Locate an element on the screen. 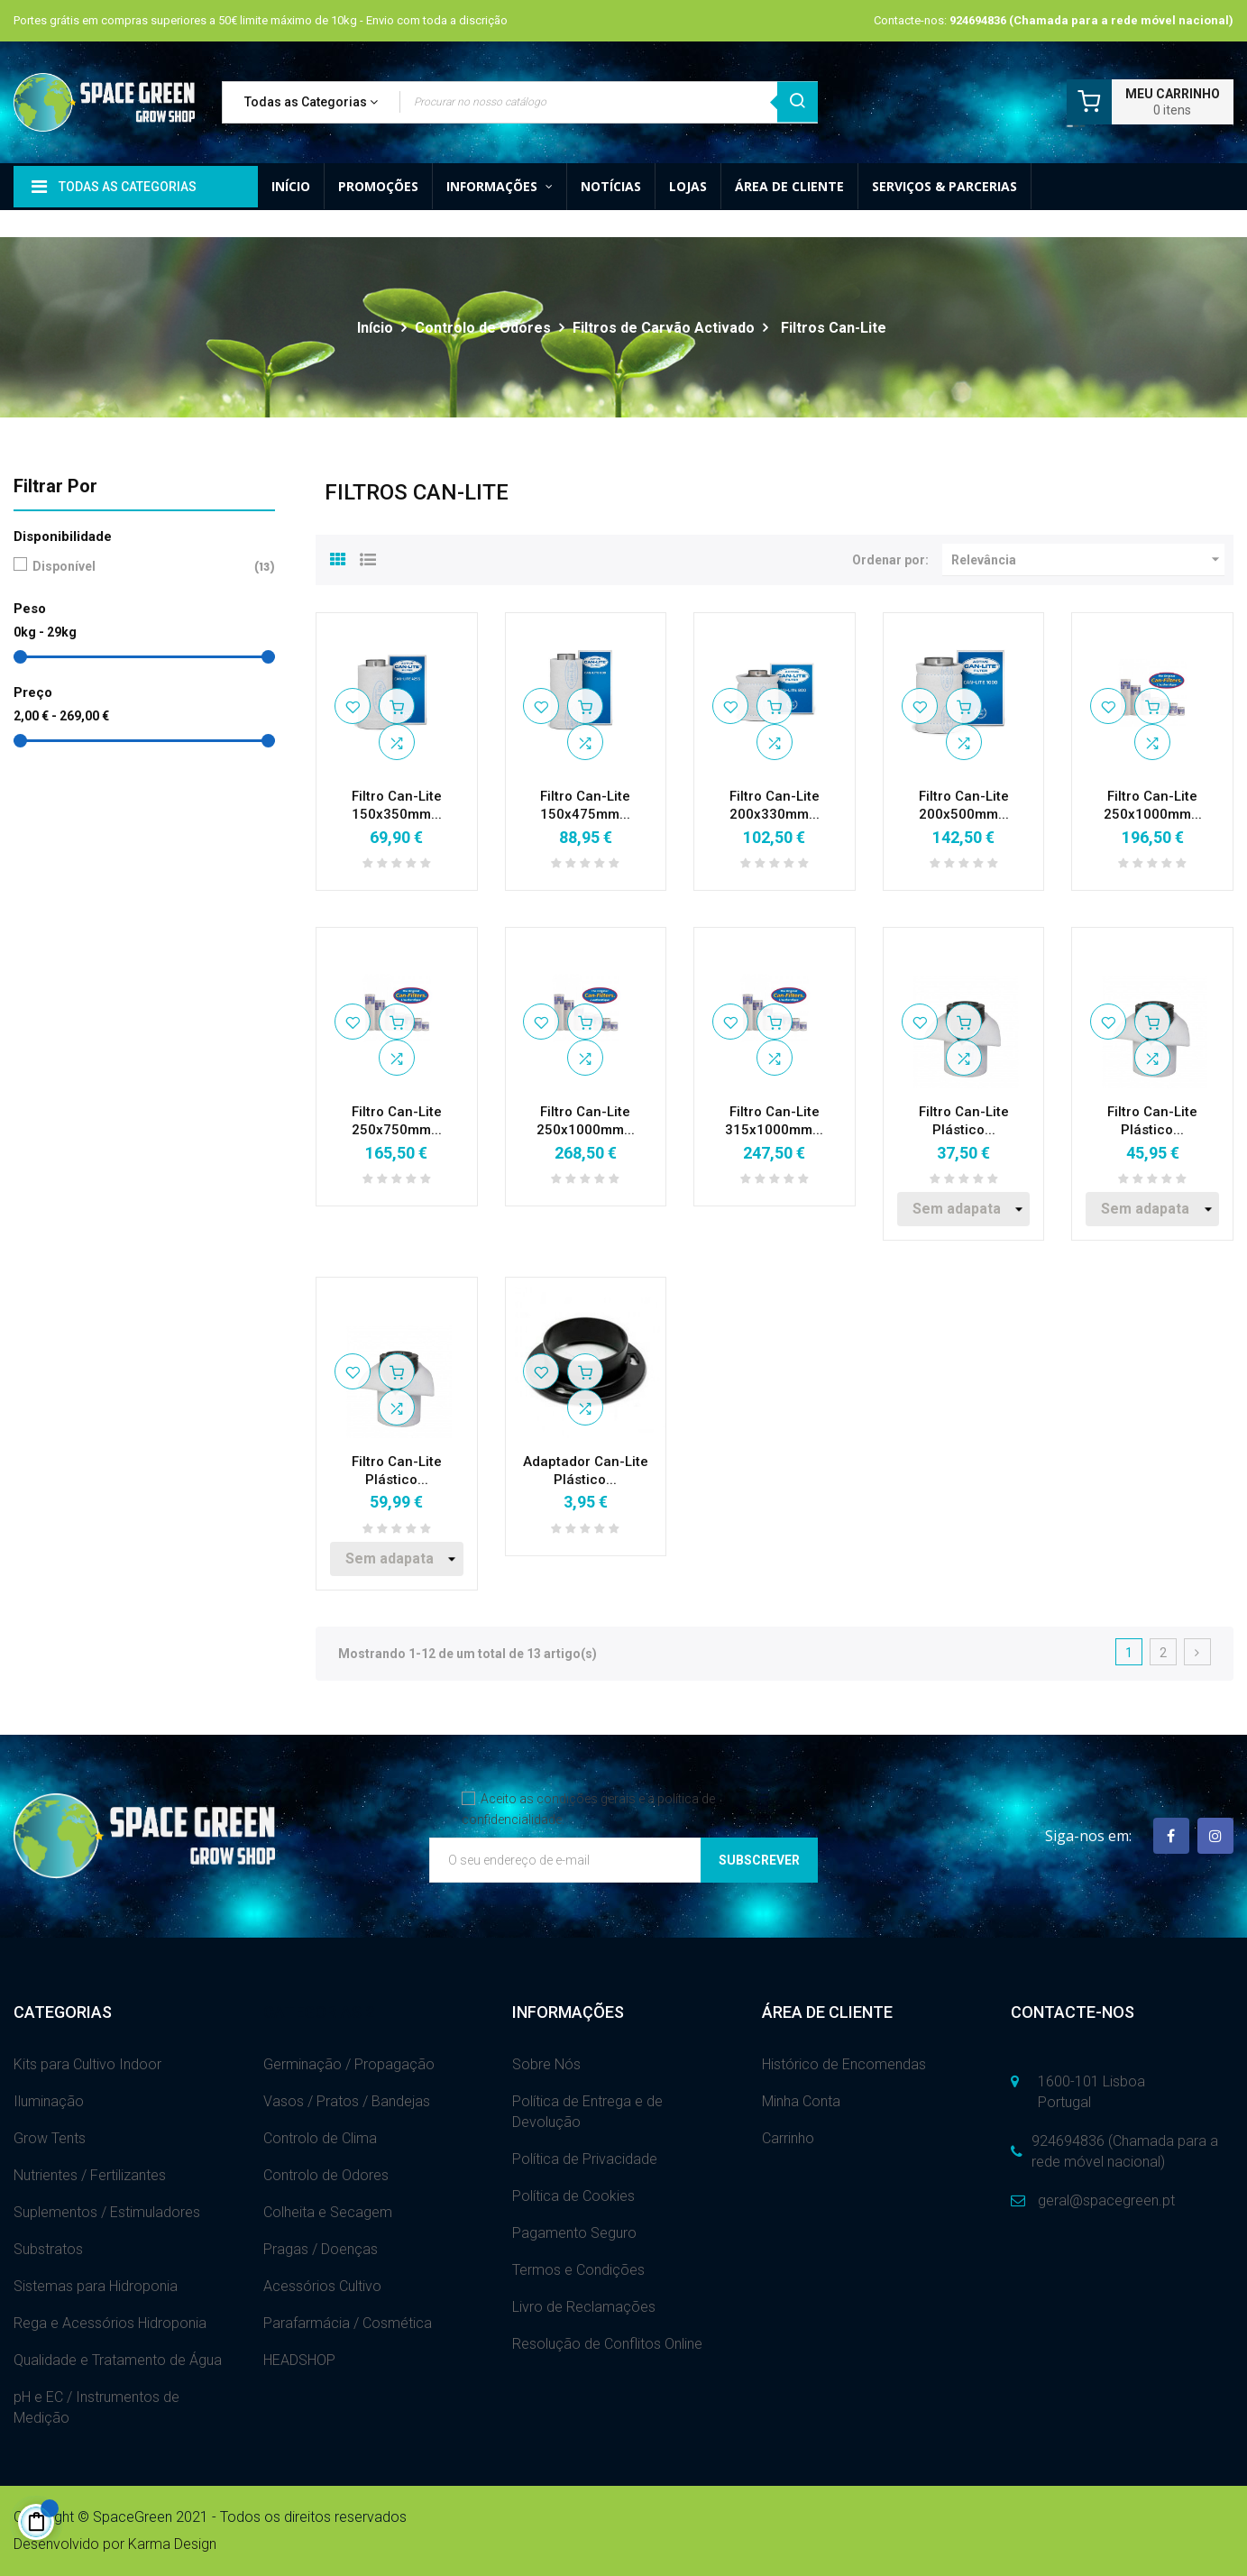  Grow Tents is located at coordinates (50, 2138).